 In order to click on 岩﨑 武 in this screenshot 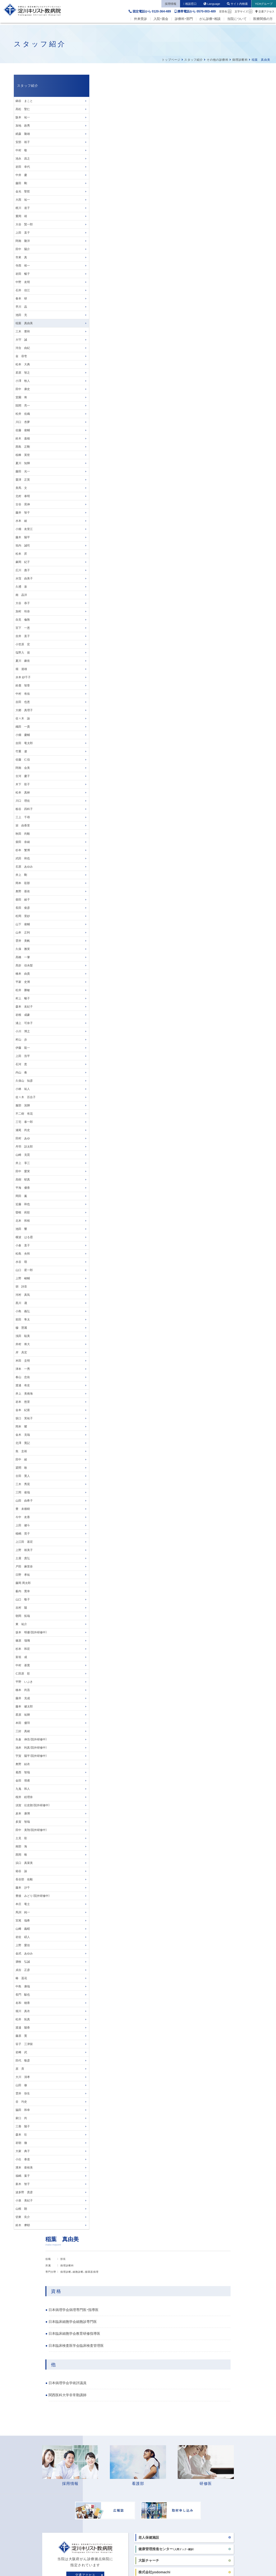, I will do `click(21, 2052)`.